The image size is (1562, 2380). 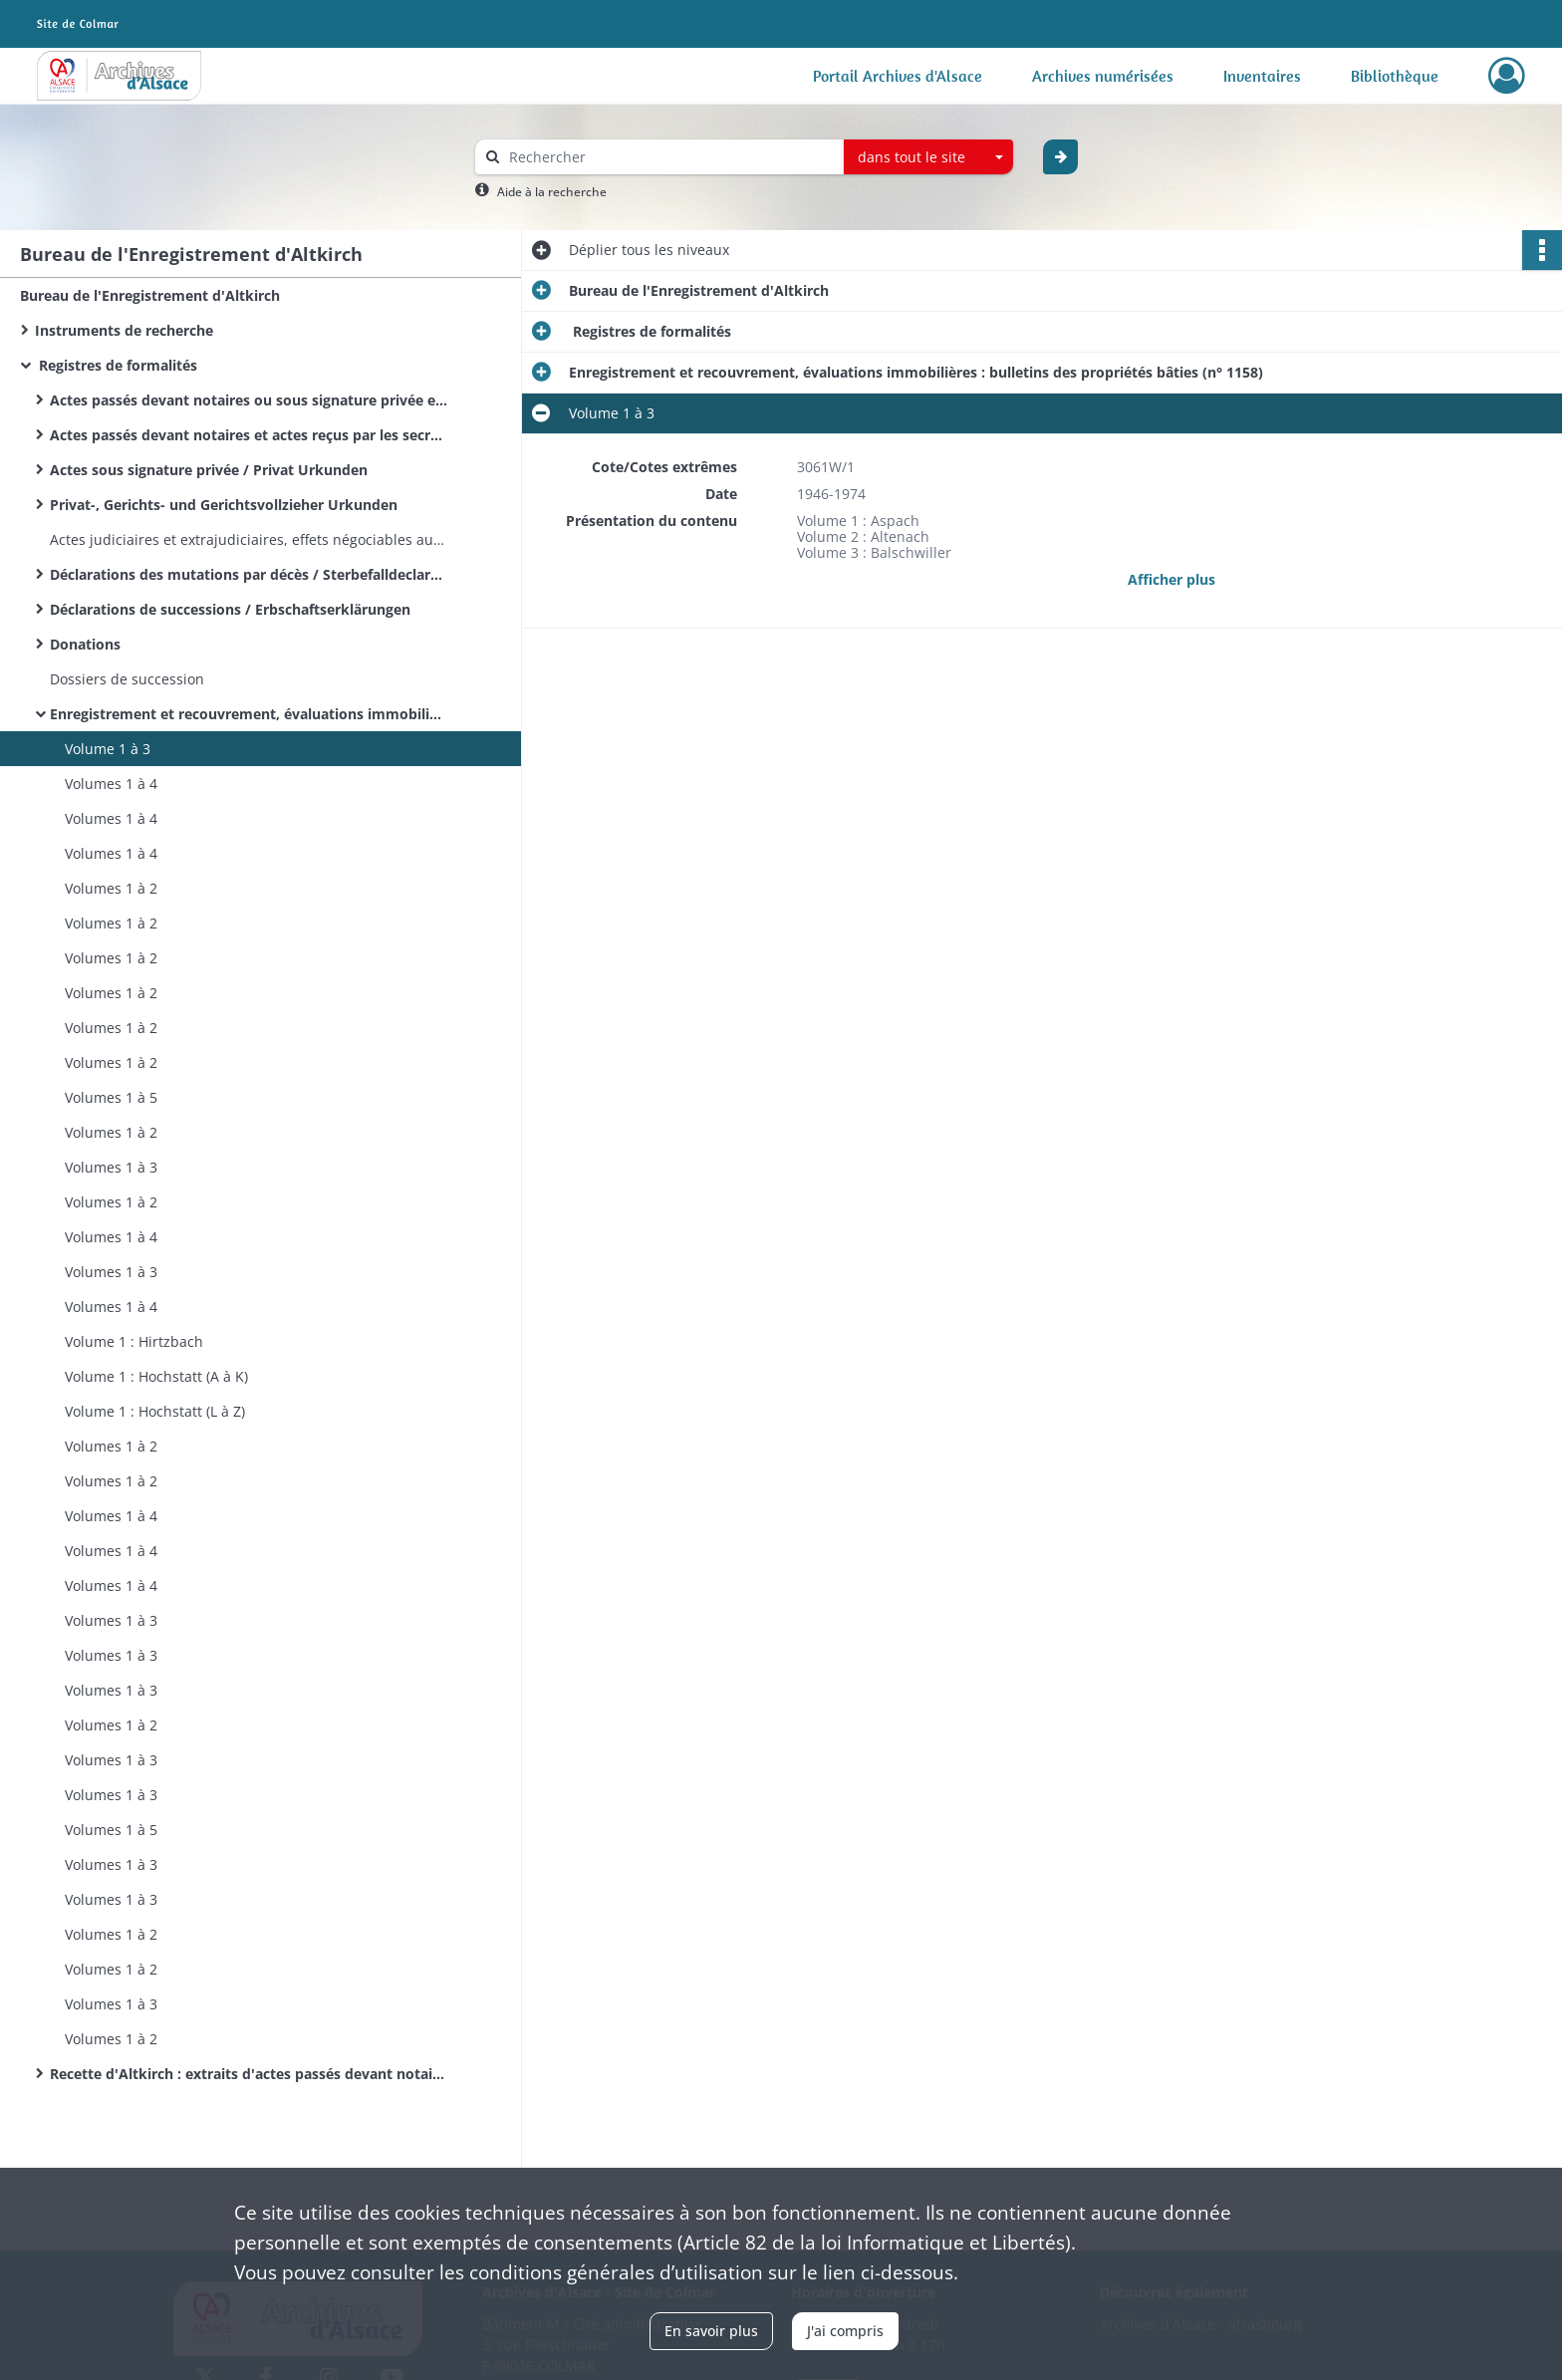 I want to click on Actes judiciaires et extrajudiciaires, effets négociables autres que ceux annexés à des actes notariés, so click(x=249, y=539).